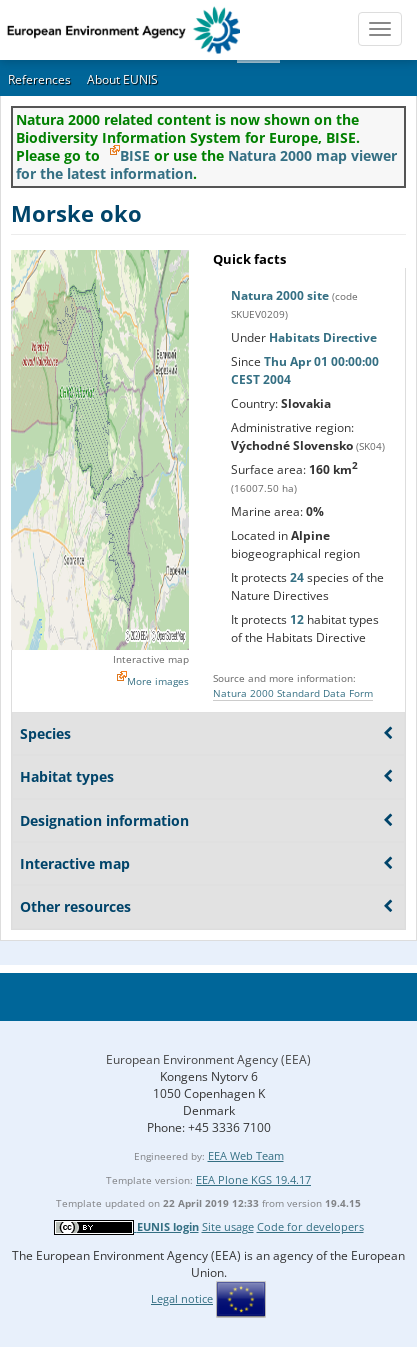 This screenshot has height=1359, width=417. I want to click on More images, so click(158, 681).